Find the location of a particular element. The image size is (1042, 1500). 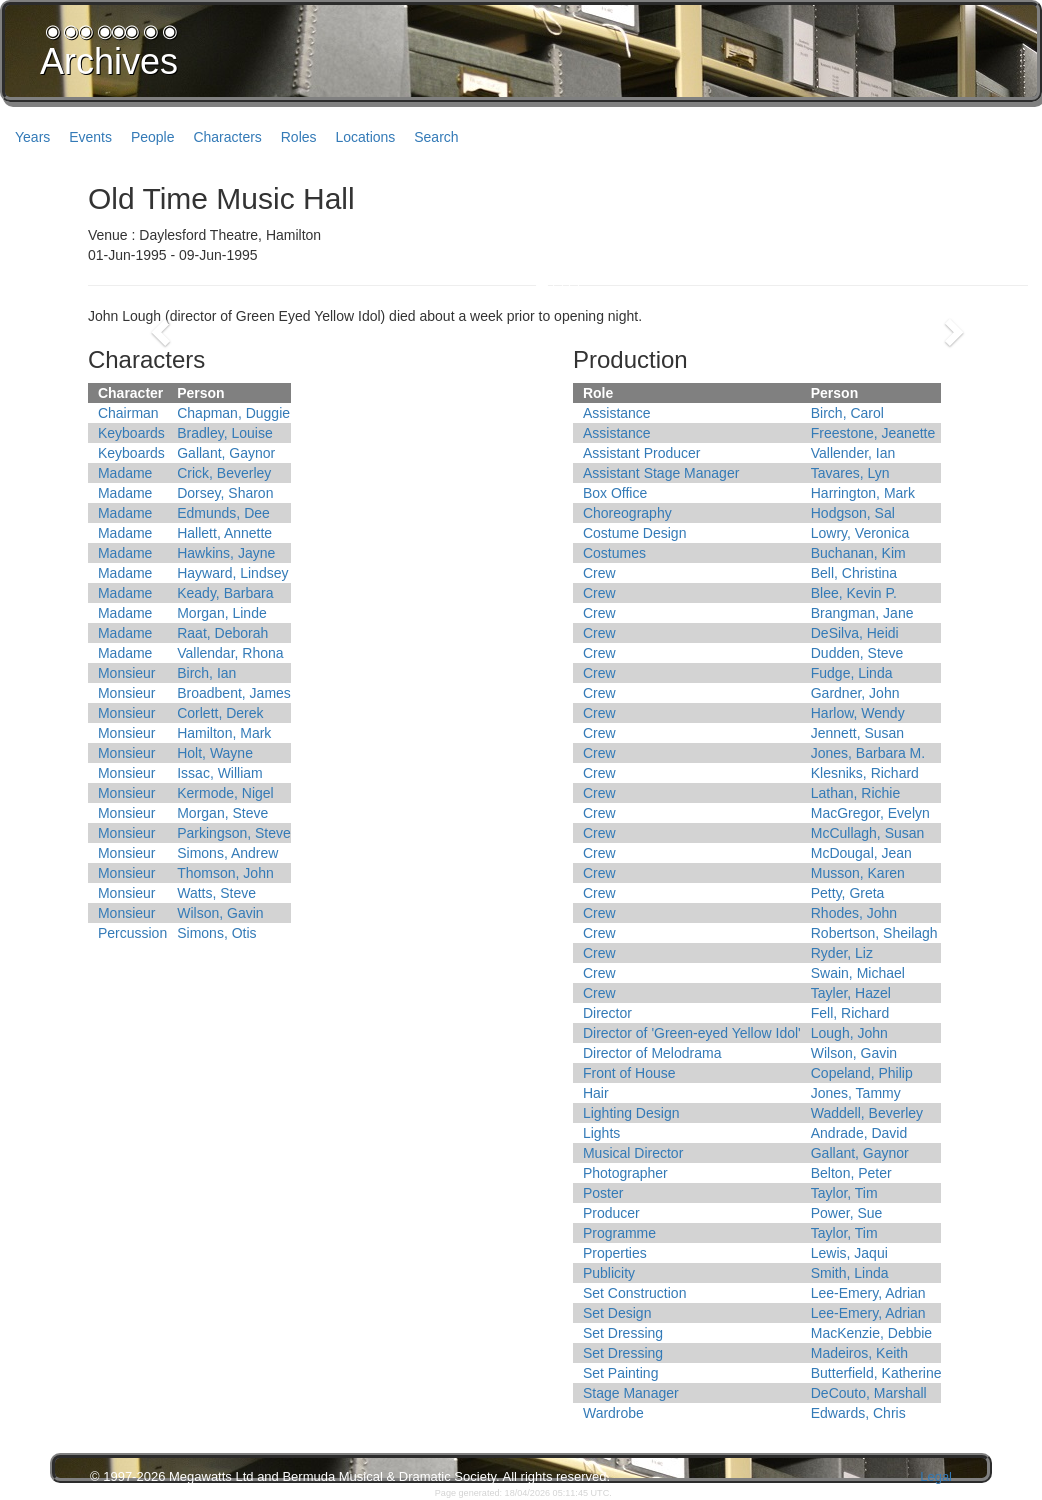

People is located at coordinates (153, 137).